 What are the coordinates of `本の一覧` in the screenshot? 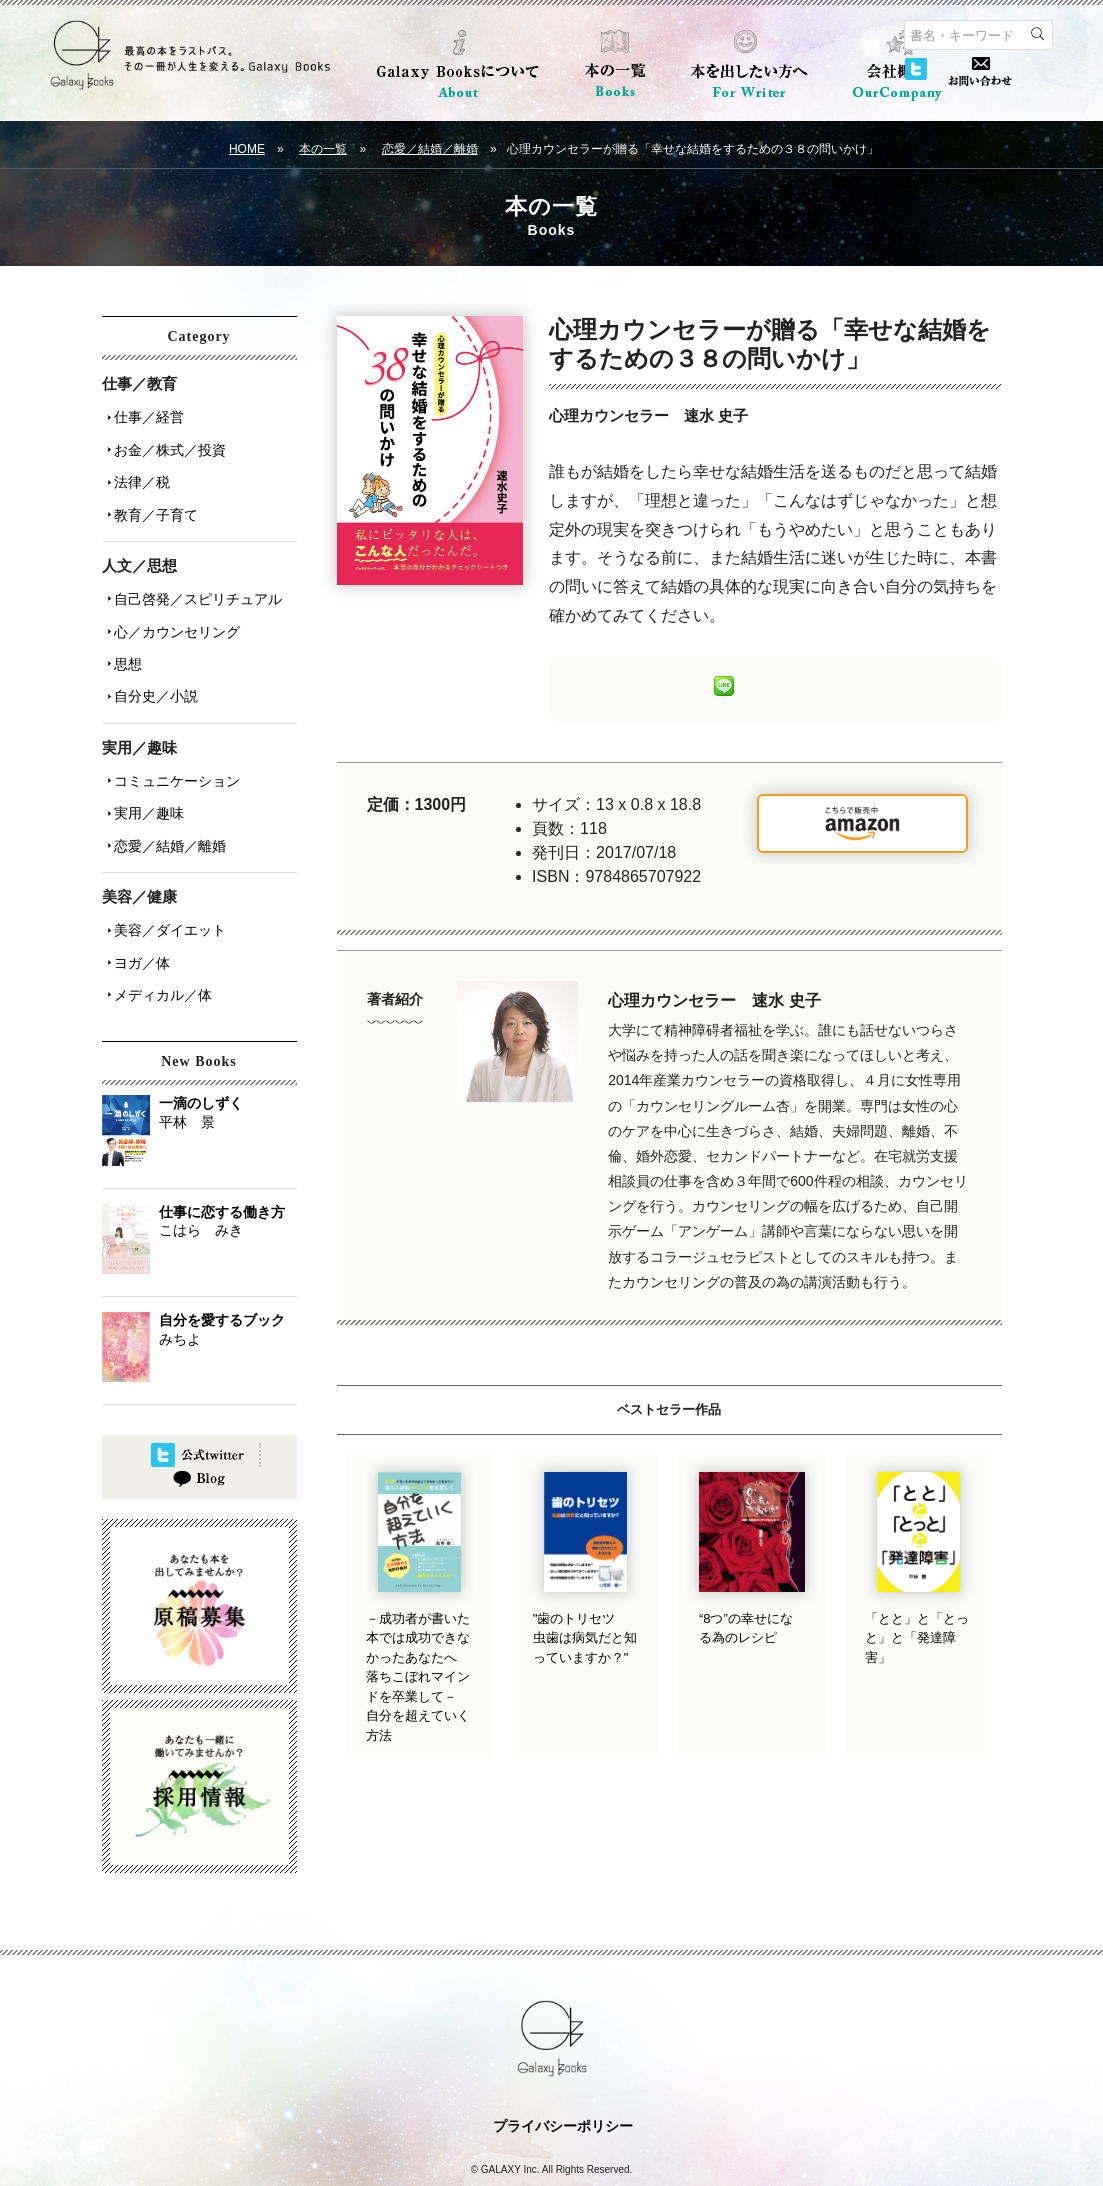 It's located at (323, 149).